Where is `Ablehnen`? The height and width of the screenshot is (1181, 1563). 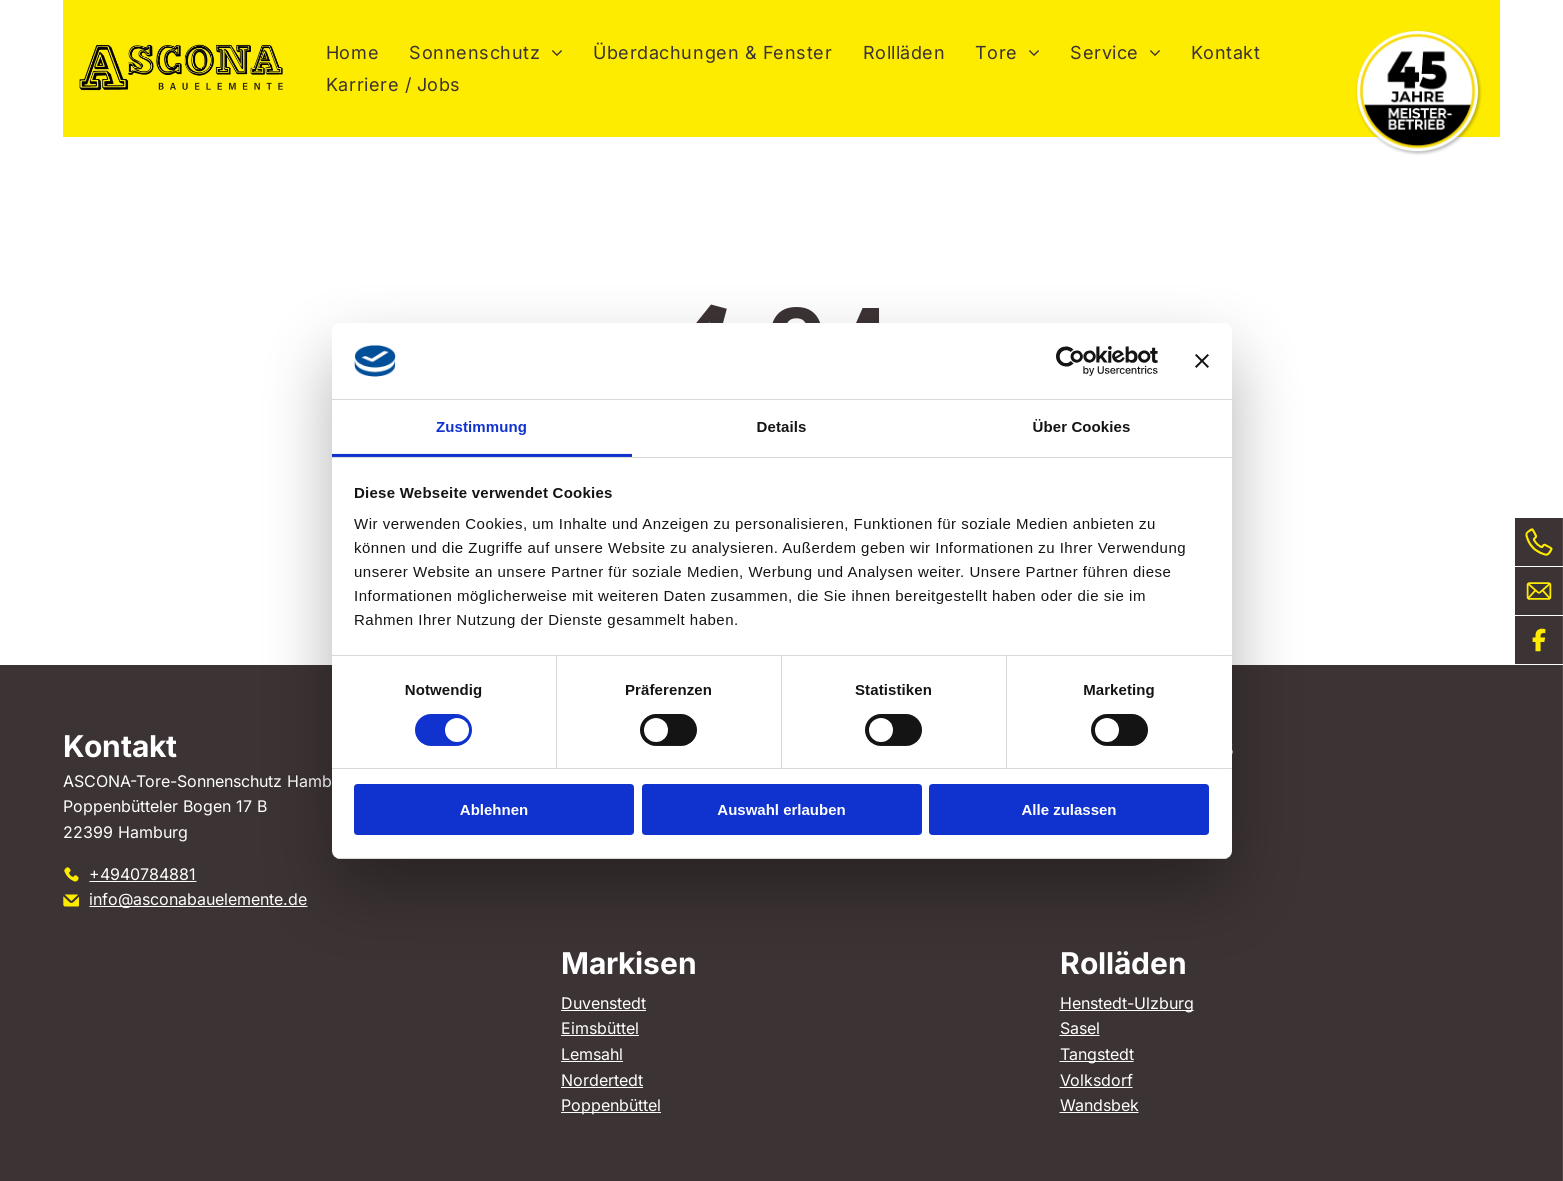
Ablehnen is located at coordinates (494, 809).